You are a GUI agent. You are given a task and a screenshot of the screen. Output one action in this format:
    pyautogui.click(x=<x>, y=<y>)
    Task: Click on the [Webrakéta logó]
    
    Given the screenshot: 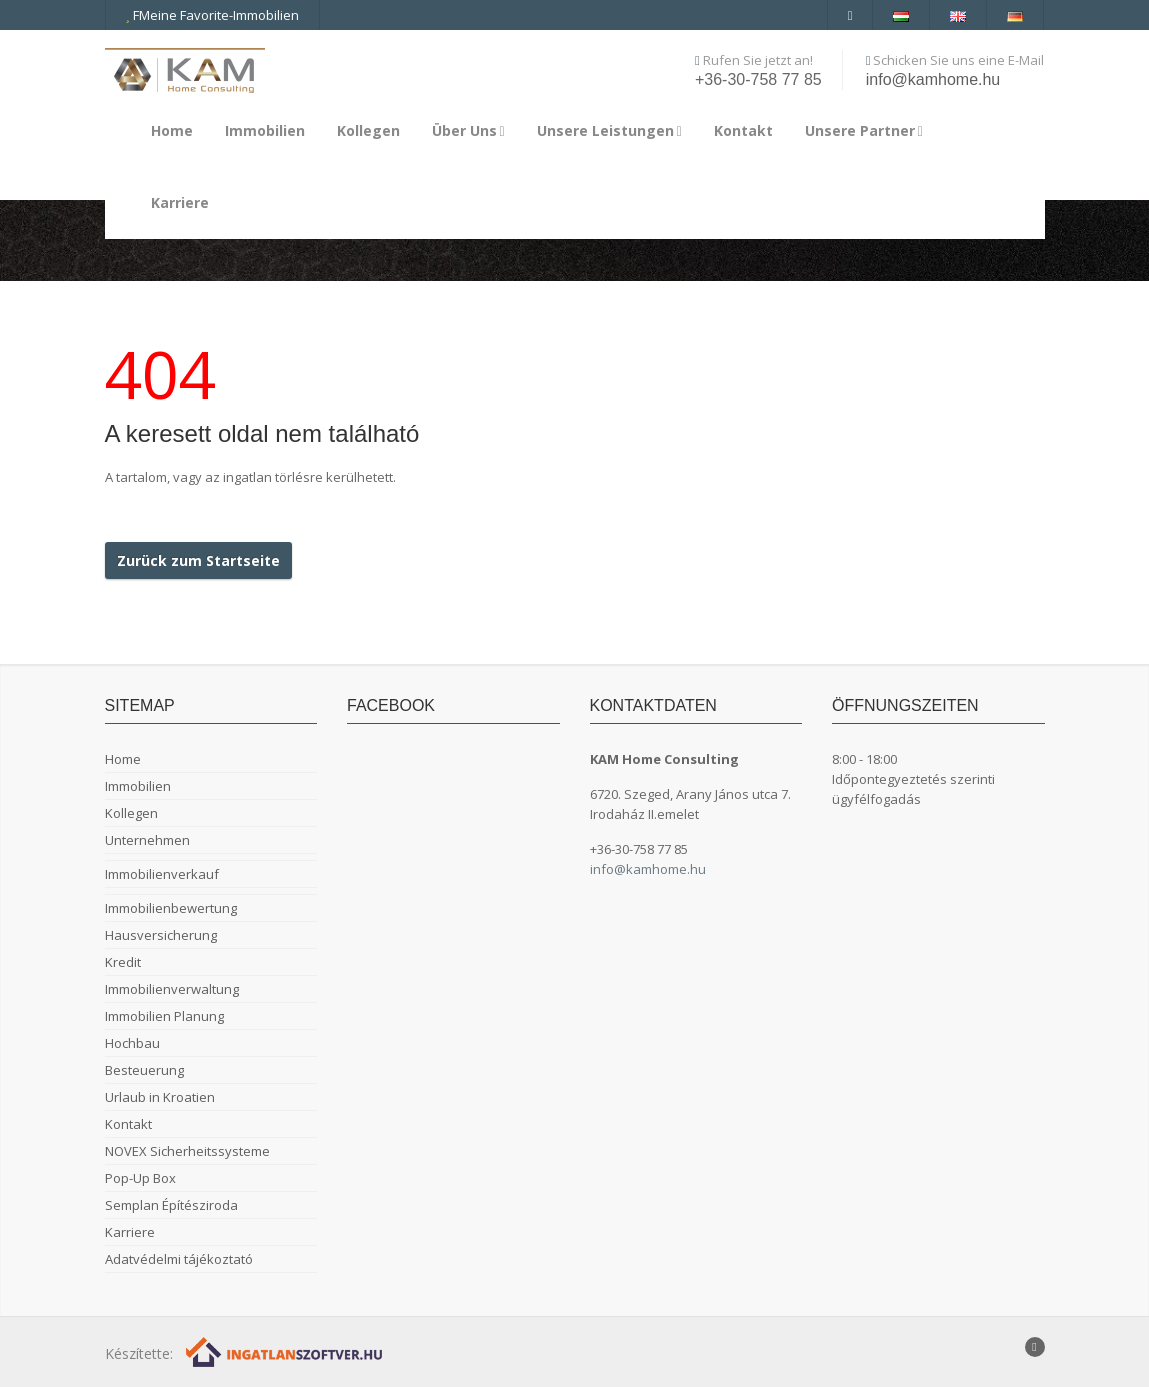 What is the action you would take?
    pyautogui.click(x=285, y=1351)
    